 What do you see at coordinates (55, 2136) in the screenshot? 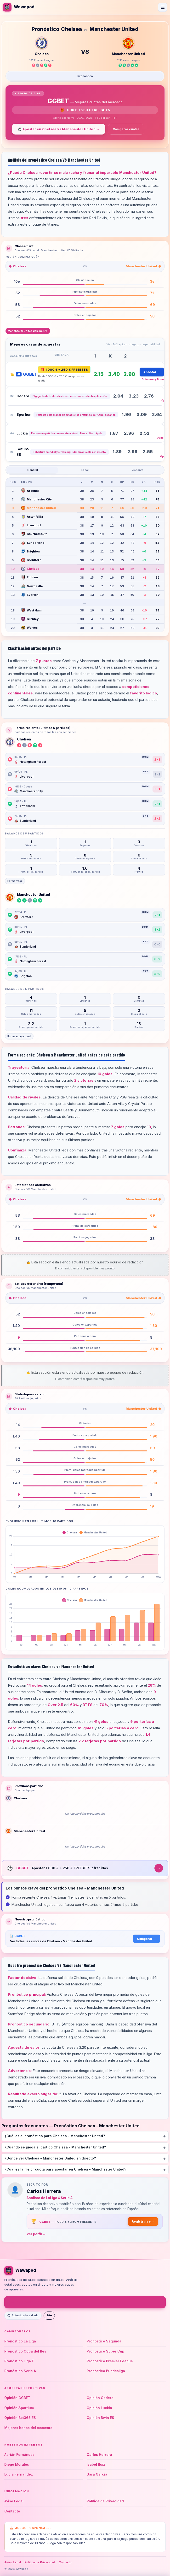
I see `¿Cuál es el pronóstico para Chelsea - Manchester United?` at bounding box center [55, 2136].